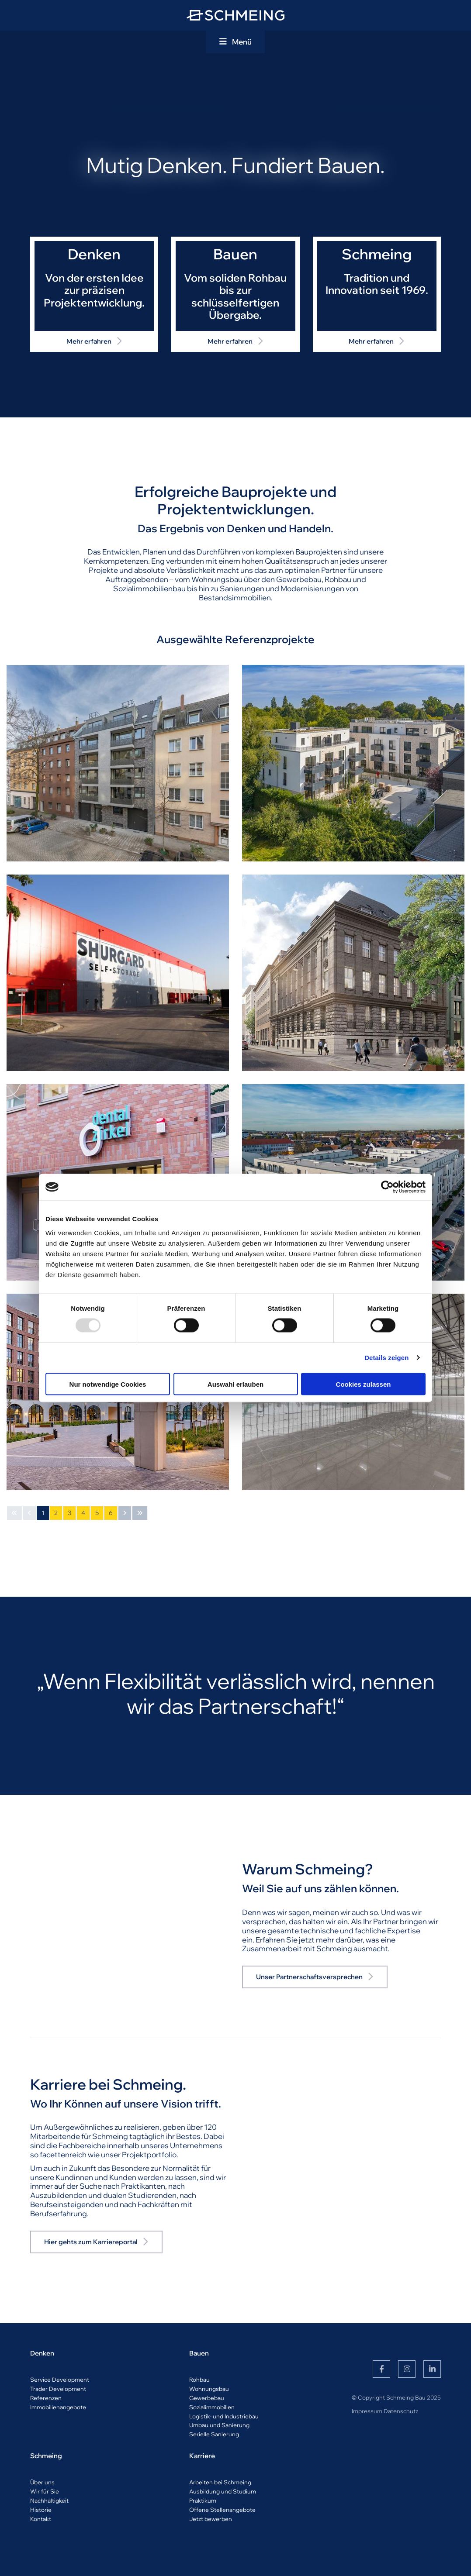 This screenshot has width=471, height=2576. Describe the element at coordinates (210, 2518) in the screenshot. I see `Jetzt bewerben` at that location.